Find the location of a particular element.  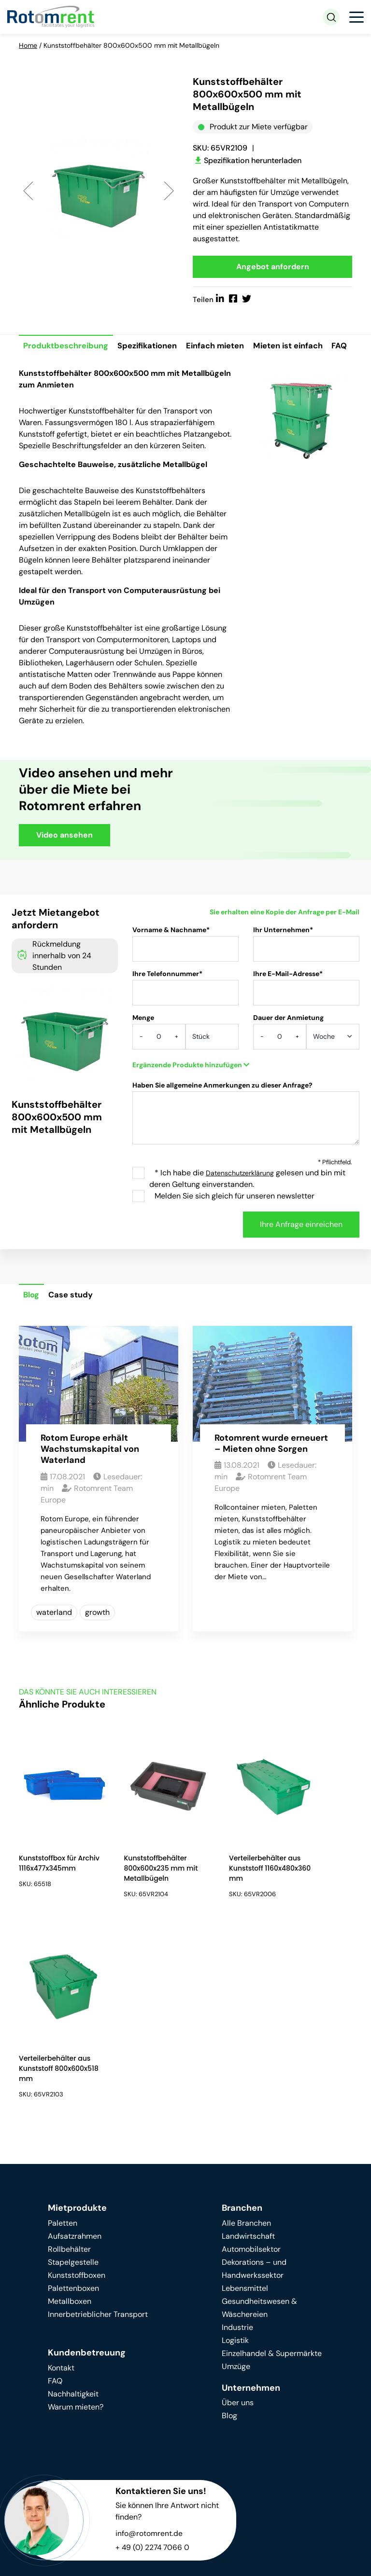

Home is located at coordinates (28, 45).